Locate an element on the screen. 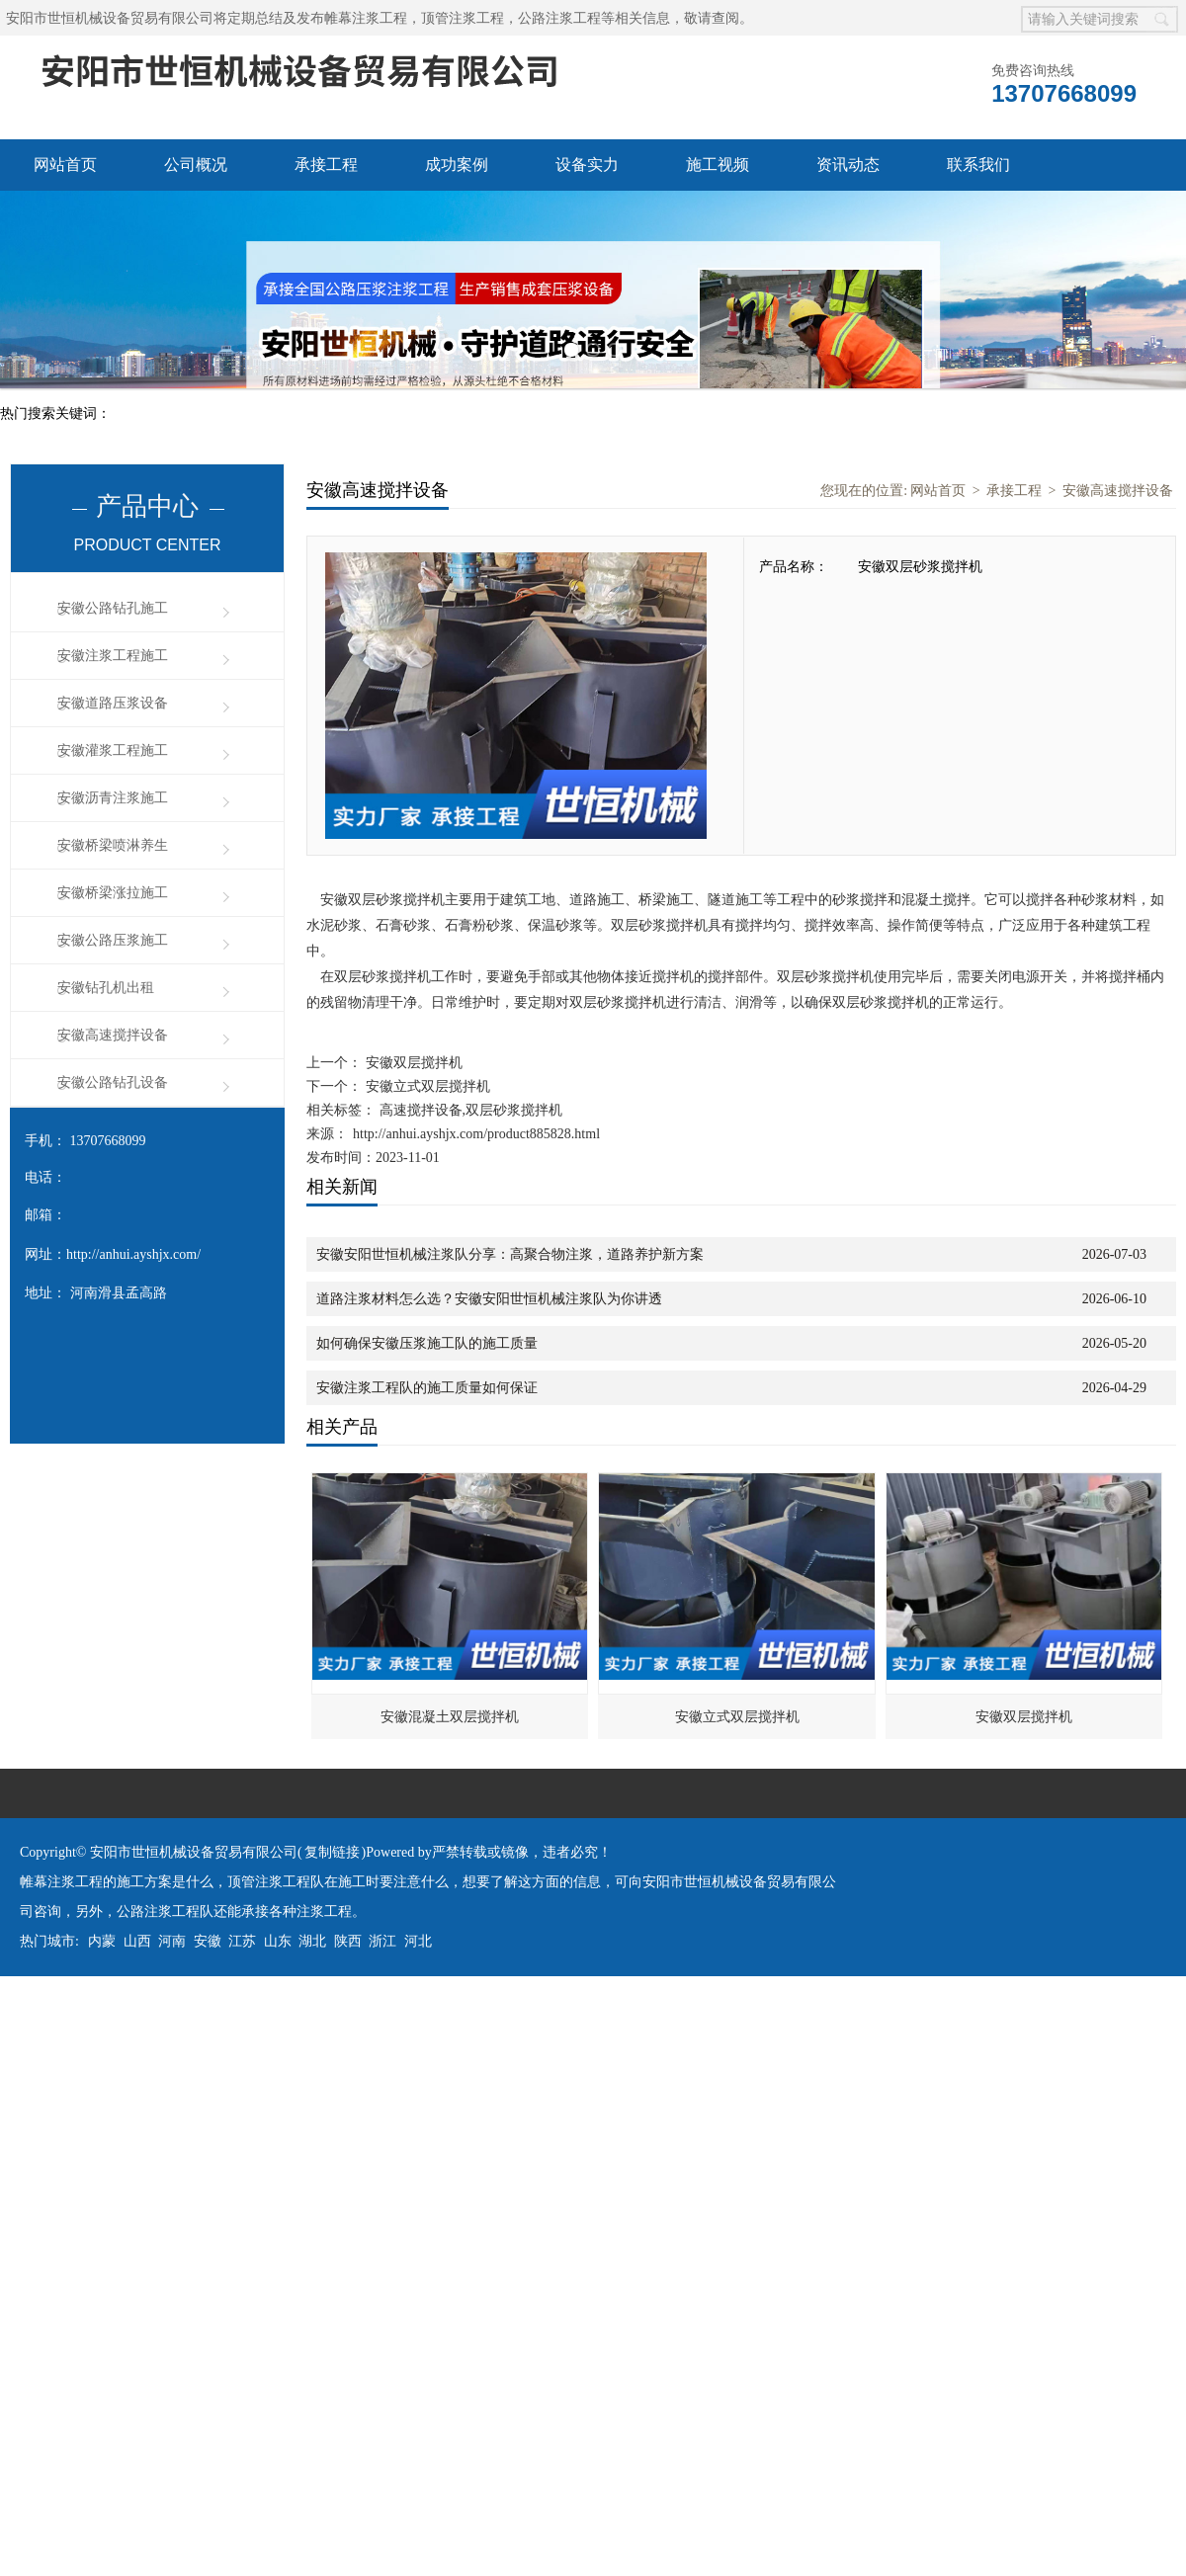  http://anhui.ayshjx.com/ is located at coordinates (133, 1254).